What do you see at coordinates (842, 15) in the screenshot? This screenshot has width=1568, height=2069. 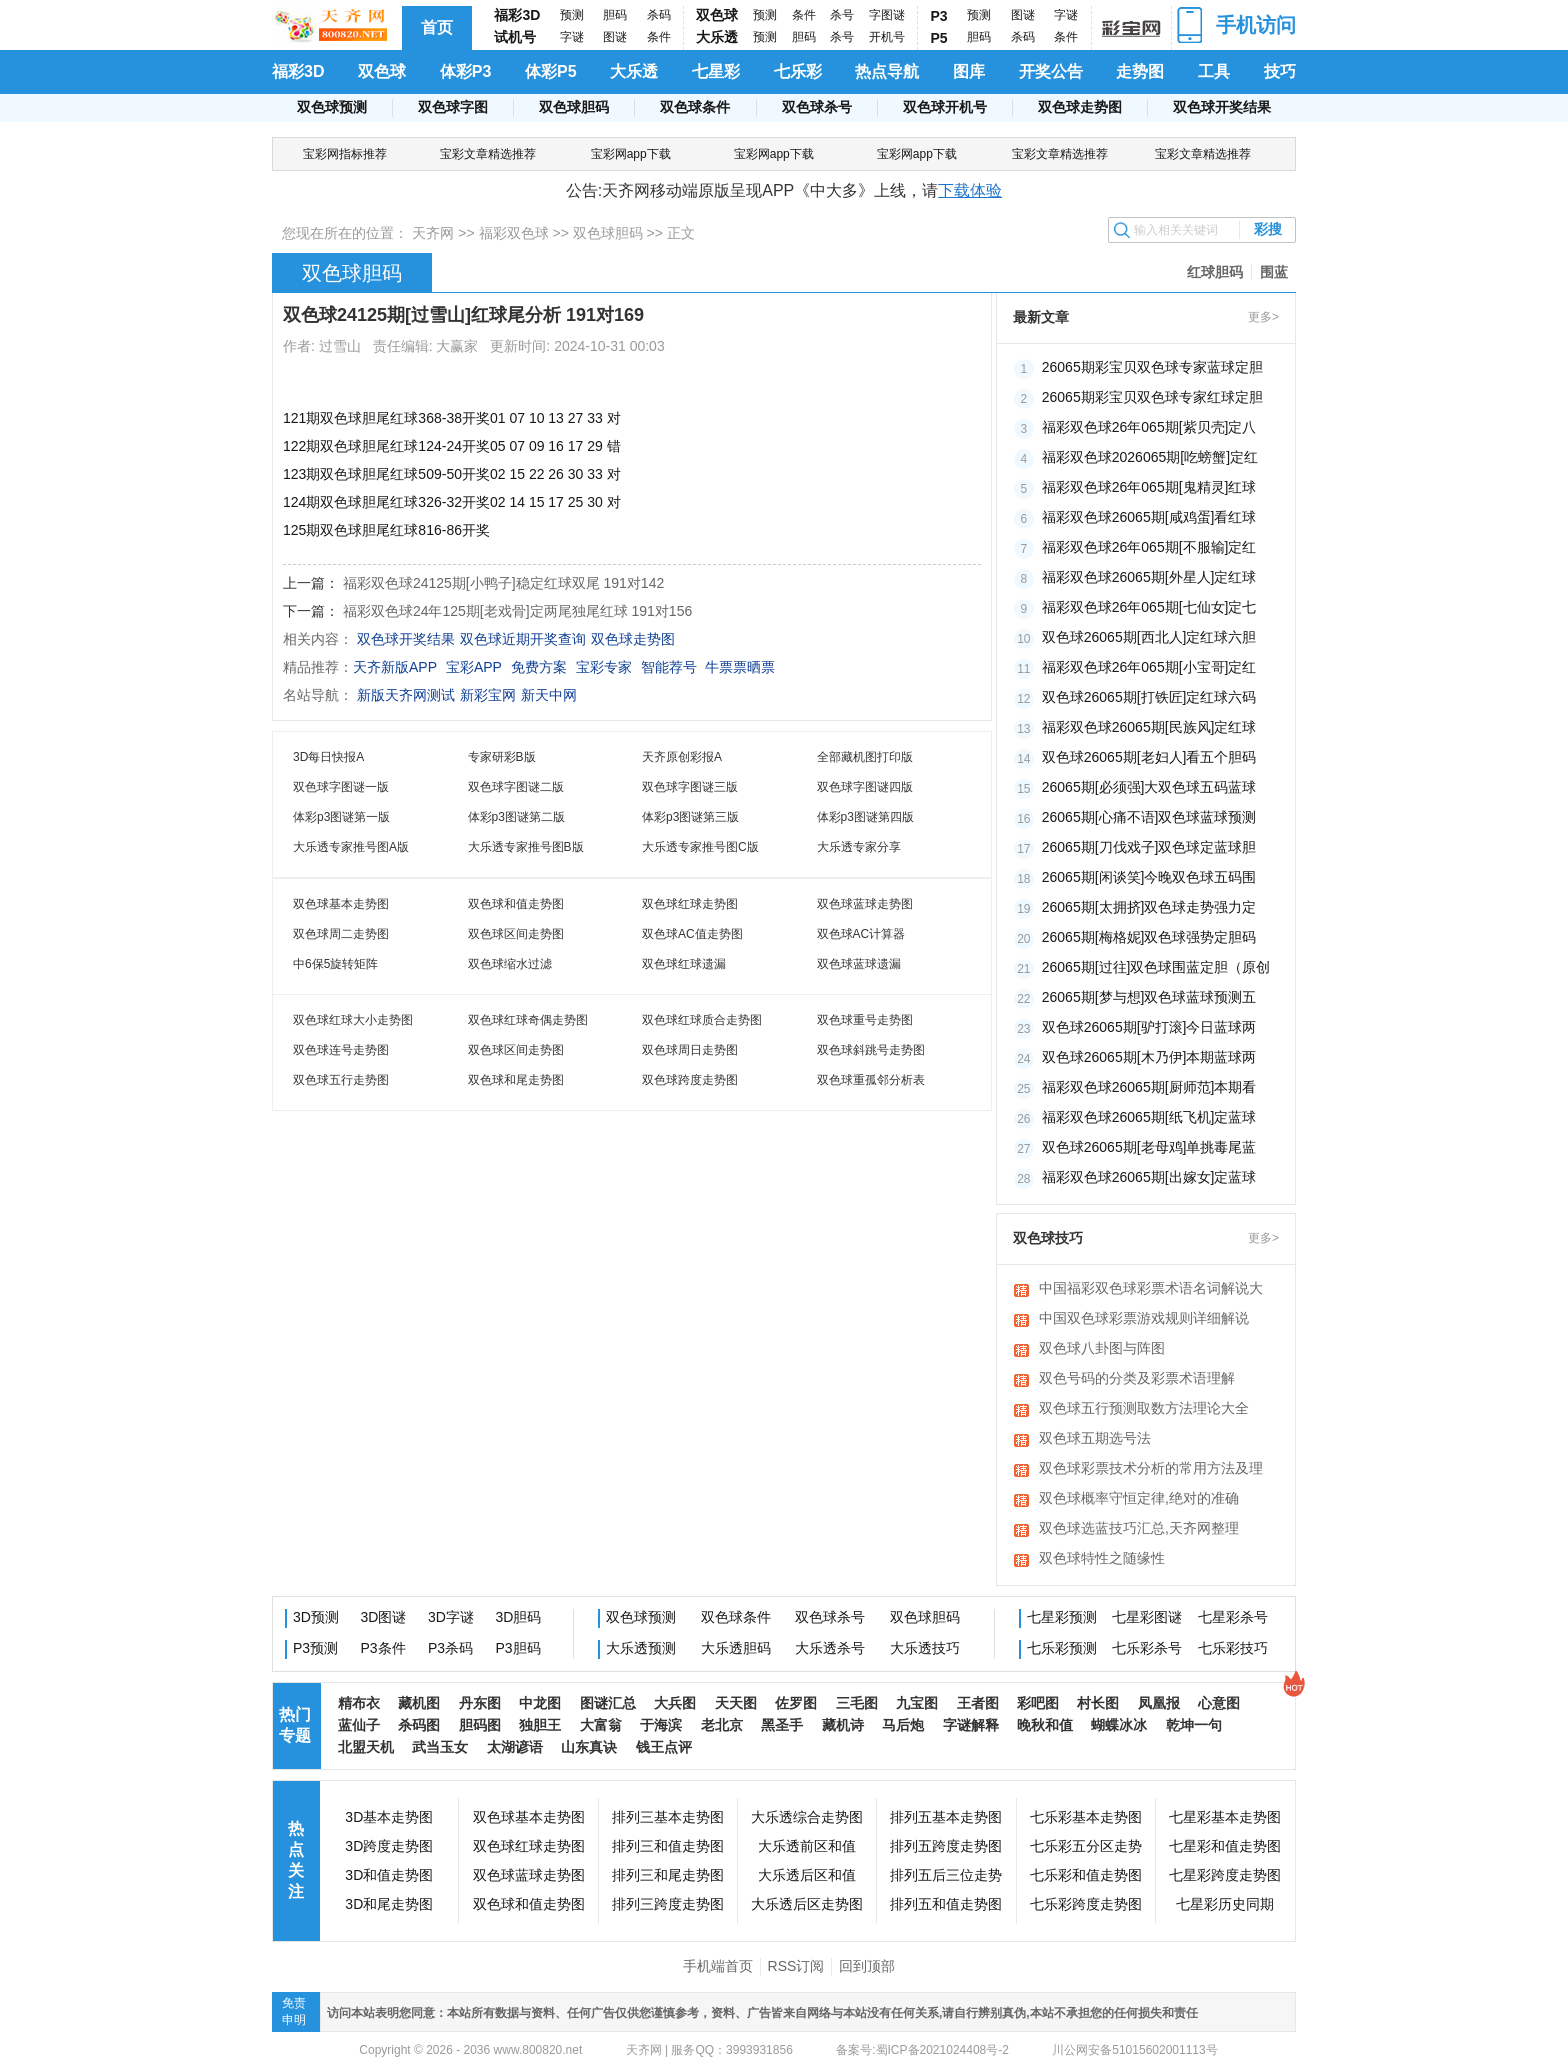 I see `杀号` at bounding box center [842, 15].